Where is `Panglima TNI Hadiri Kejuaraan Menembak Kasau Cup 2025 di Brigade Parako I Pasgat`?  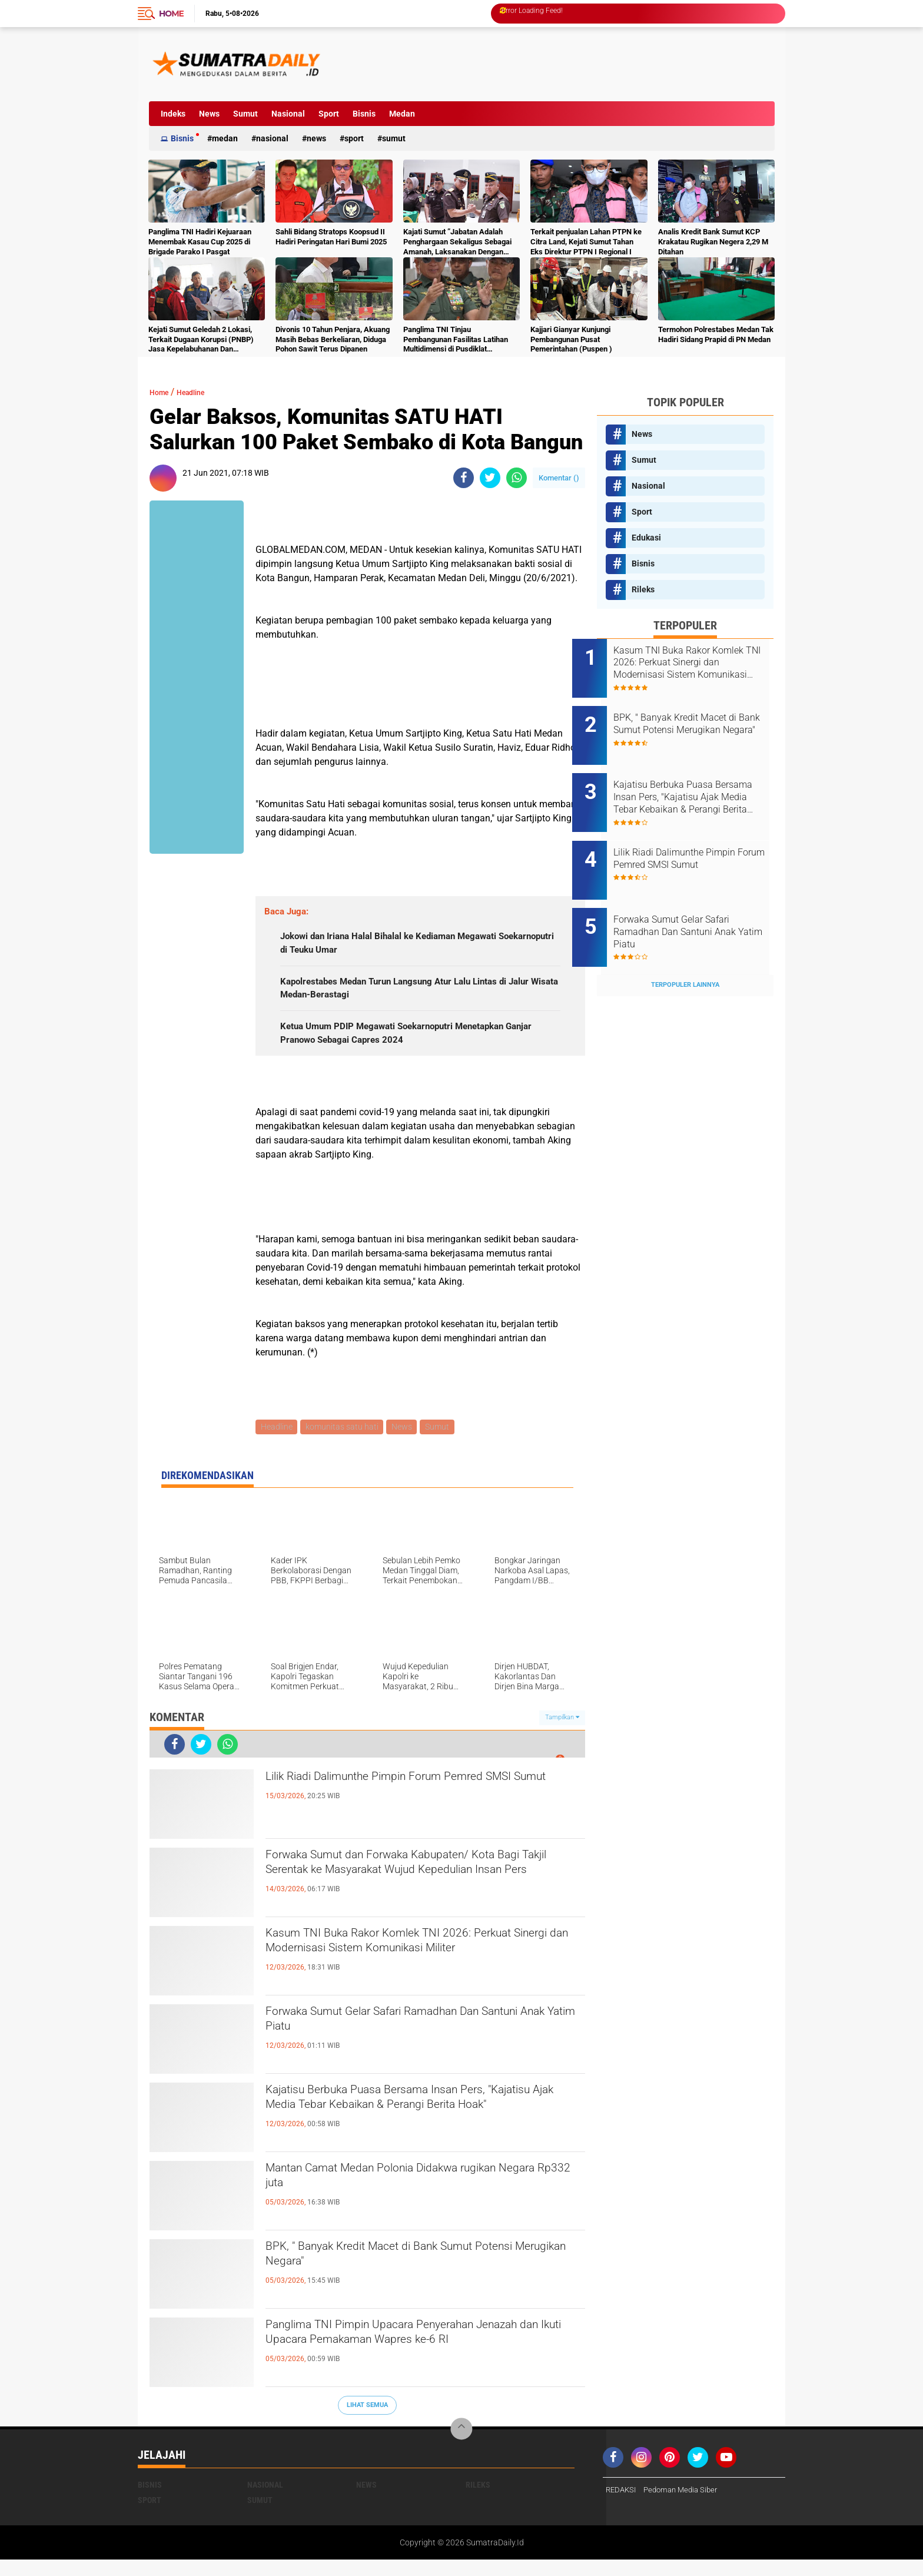
Panglima TNI Hadiri Kejuaraan Menembak Kasau Cup 2025 di Brigade Parako I Pasgat is located at coordinates (199, 241).